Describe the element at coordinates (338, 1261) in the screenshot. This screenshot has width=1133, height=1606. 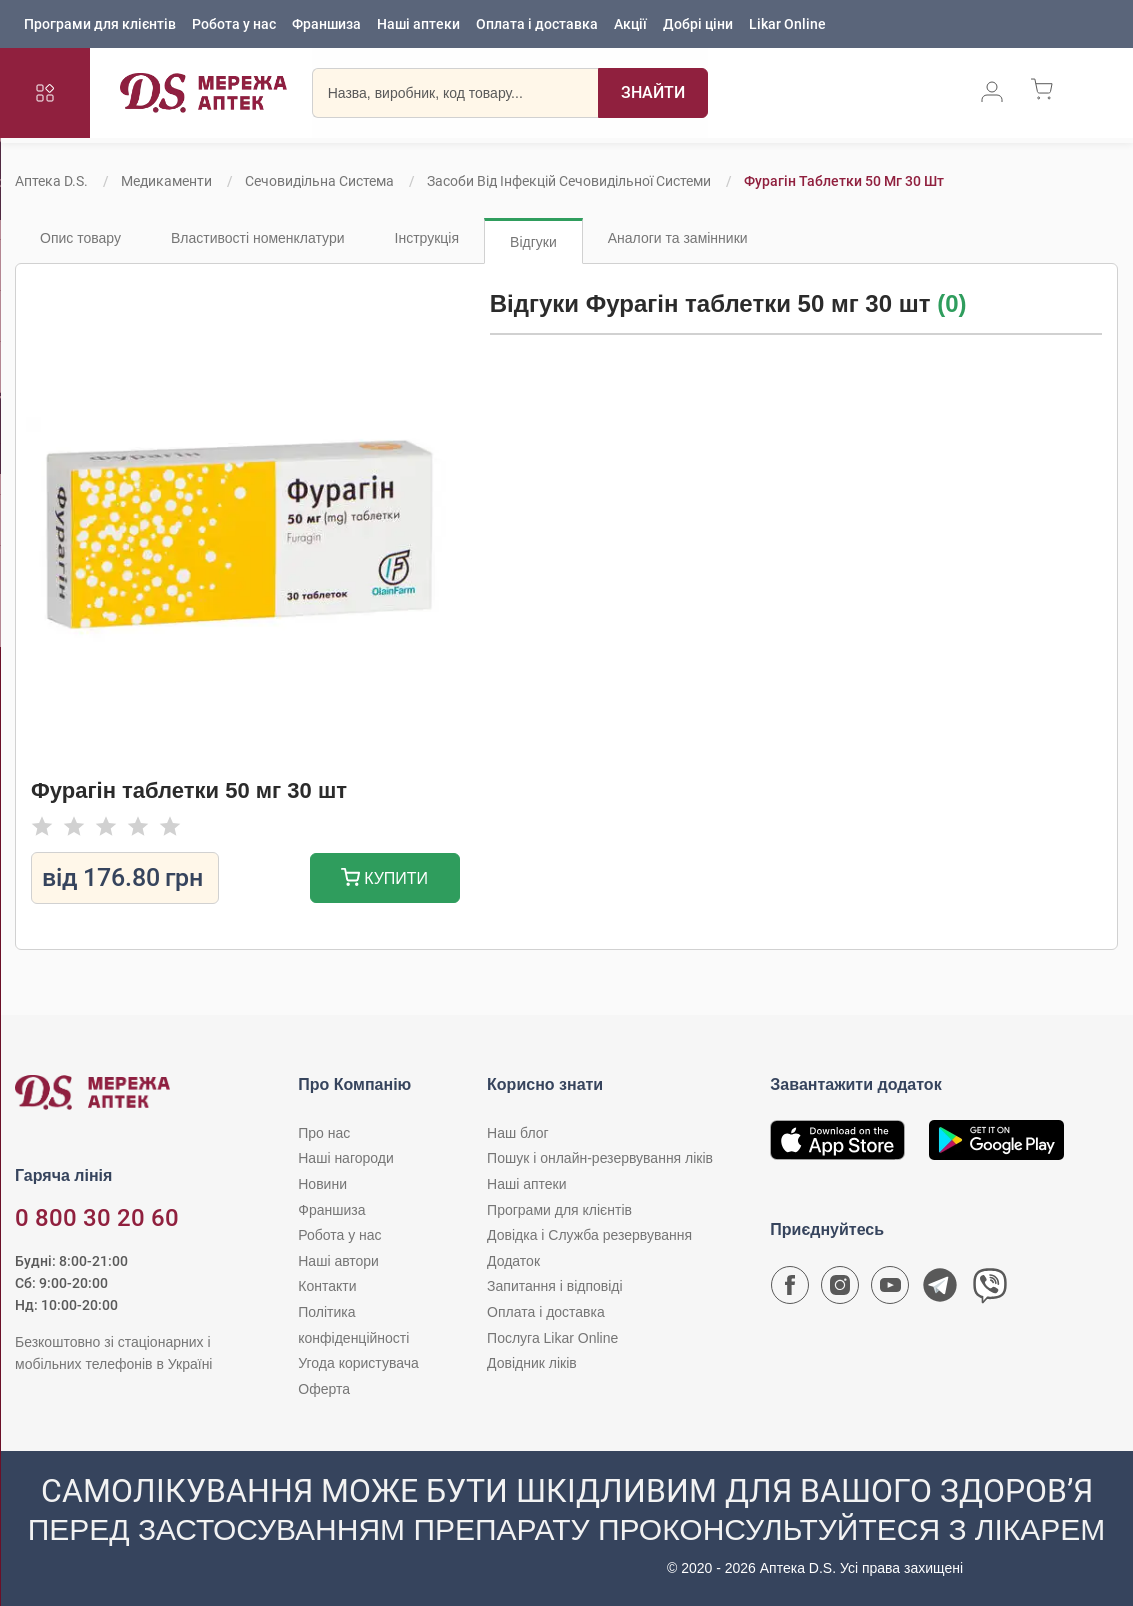
I see `Наші автори` at that location.